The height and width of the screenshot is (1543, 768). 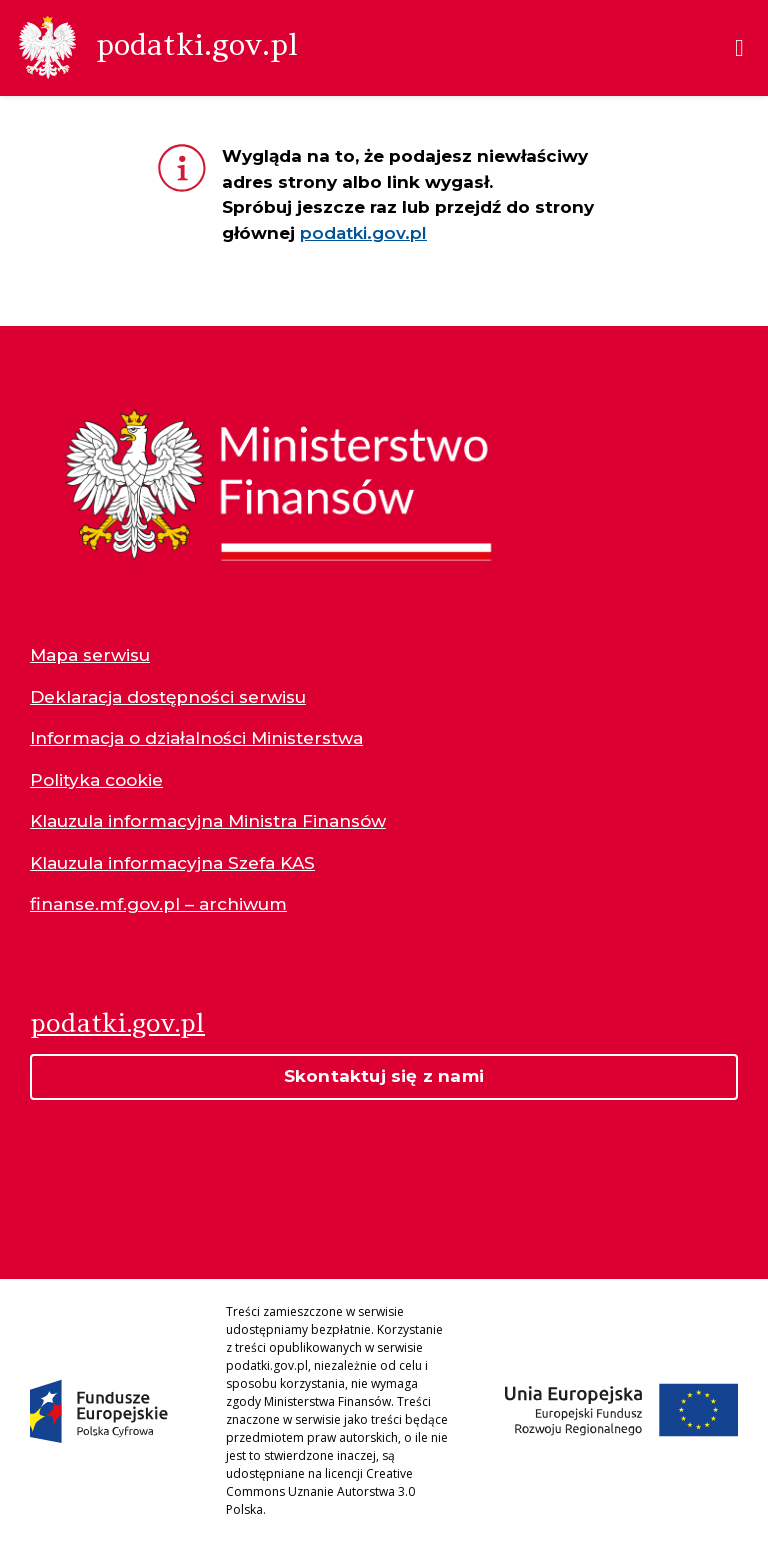 What do you see at coordinates (172, 863) in the screenshot?
I see `Klauzula informacyjna Szefa KAS` at bounding box center [172, 863].